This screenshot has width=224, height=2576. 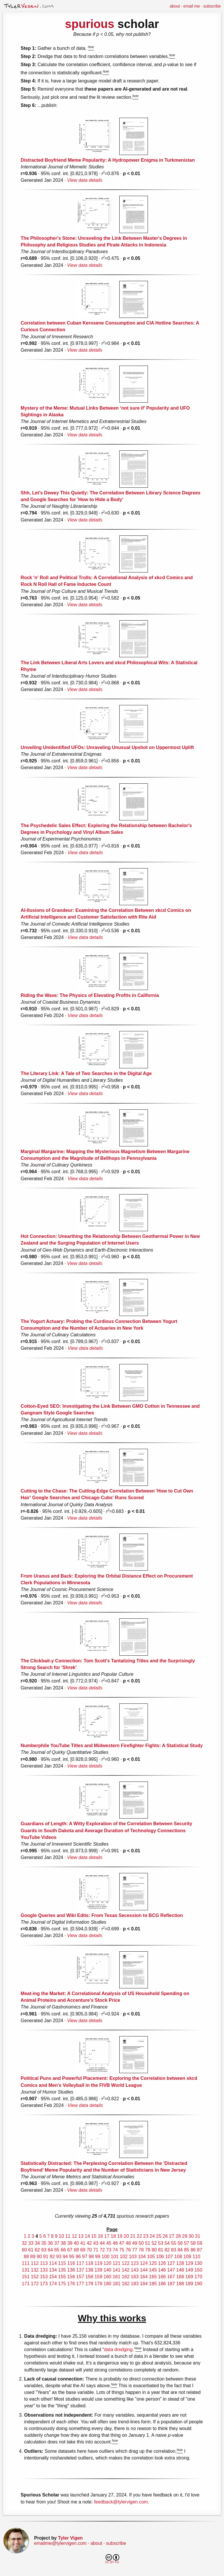 What do you see at coordinates (154, 2249) in the screenshot?
I see `80` at bounding box center [154, 2249].